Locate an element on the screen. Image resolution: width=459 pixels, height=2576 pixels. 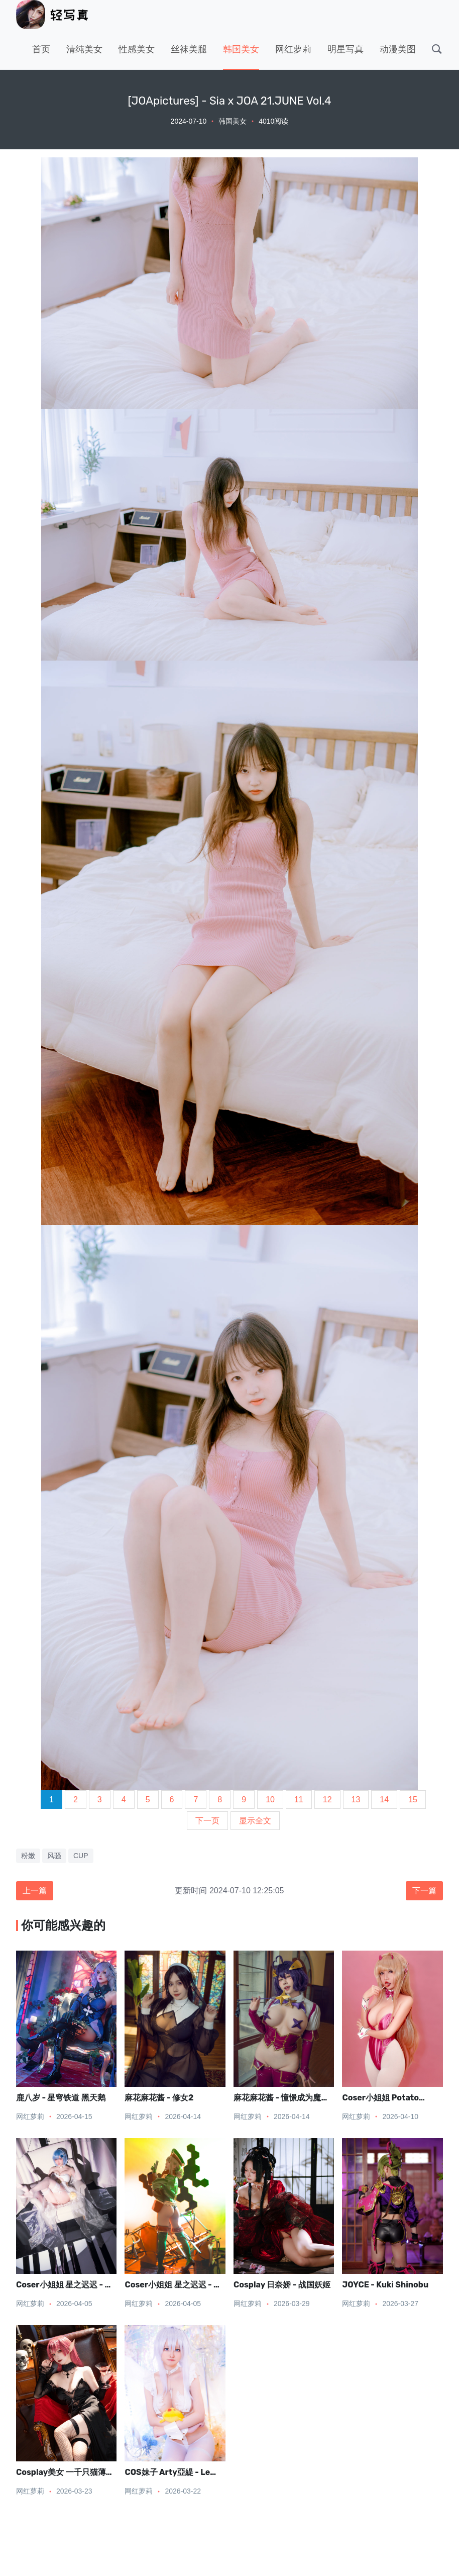
性感美女 is located at coordinates (137, 49).